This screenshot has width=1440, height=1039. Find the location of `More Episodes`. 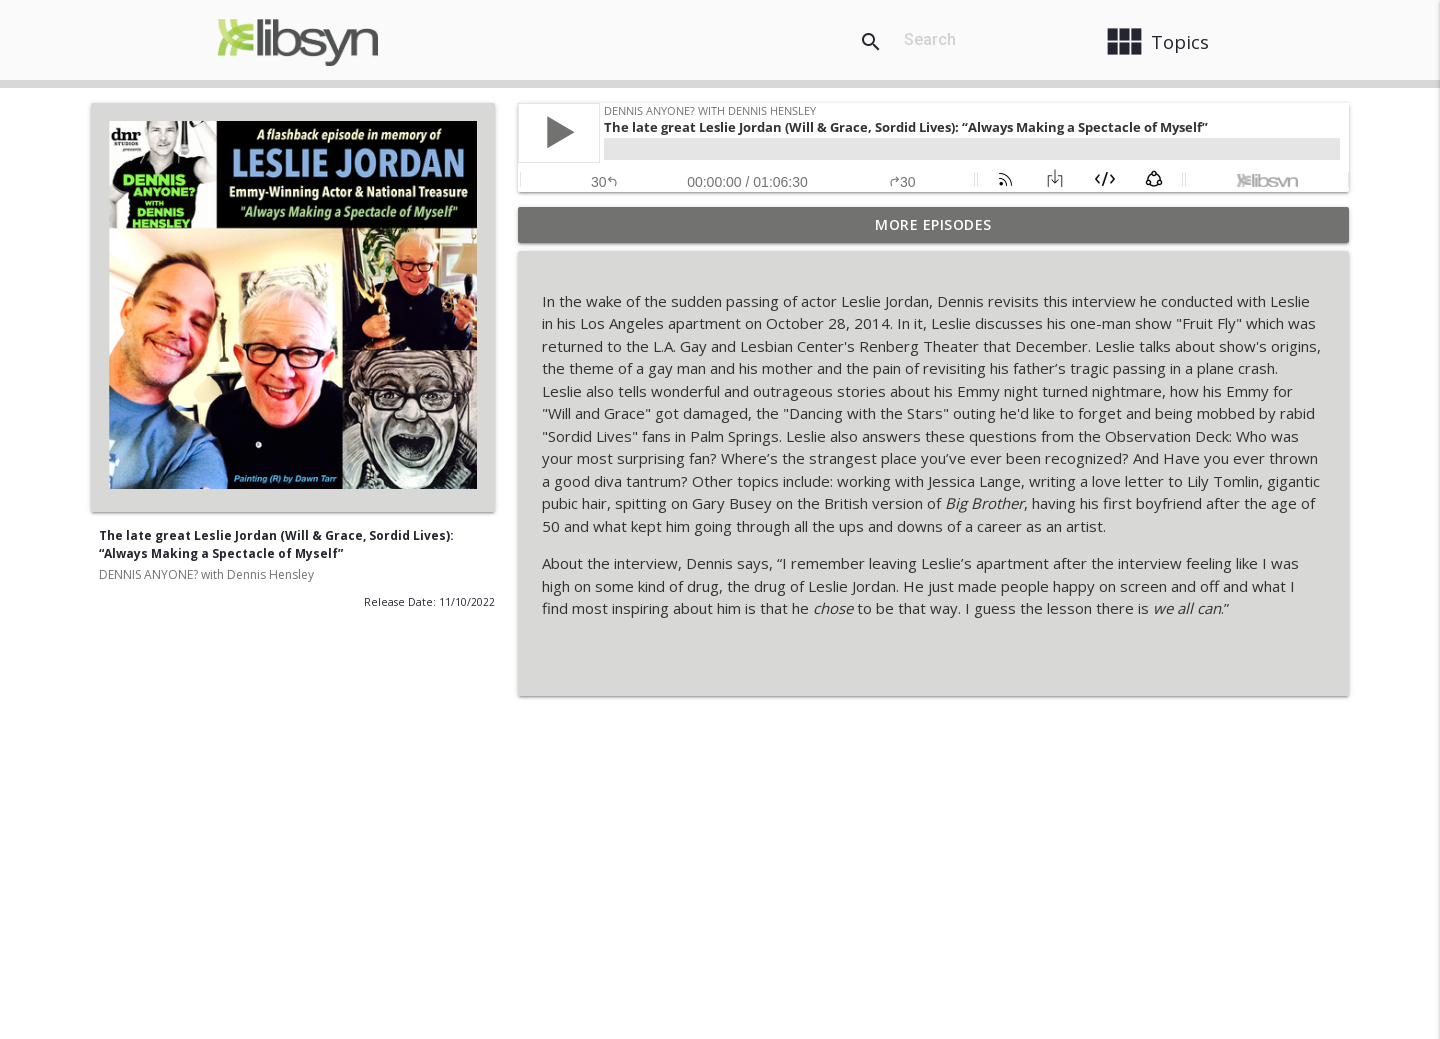

More Episodes is located at coordinates (933, 224).